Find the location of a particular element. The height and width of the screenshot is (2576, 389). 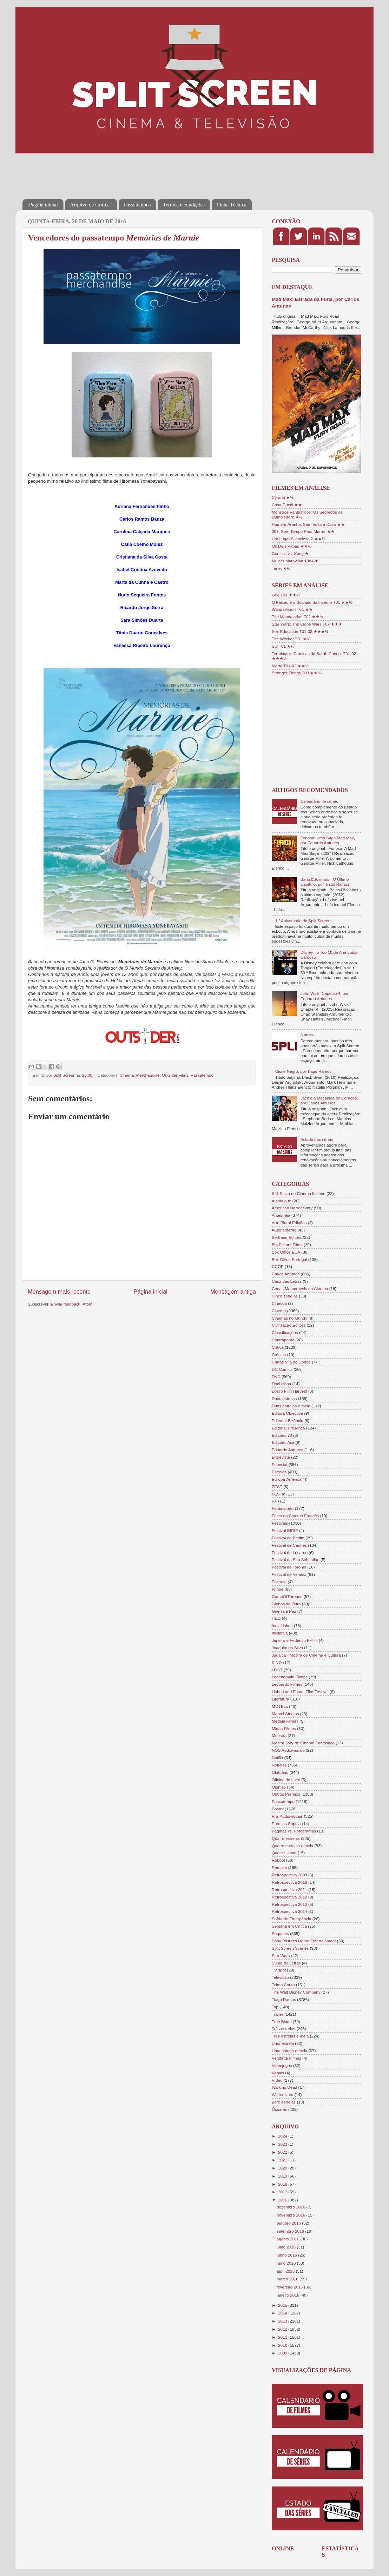

Uma estrela is located at coordinates (283, 2043).